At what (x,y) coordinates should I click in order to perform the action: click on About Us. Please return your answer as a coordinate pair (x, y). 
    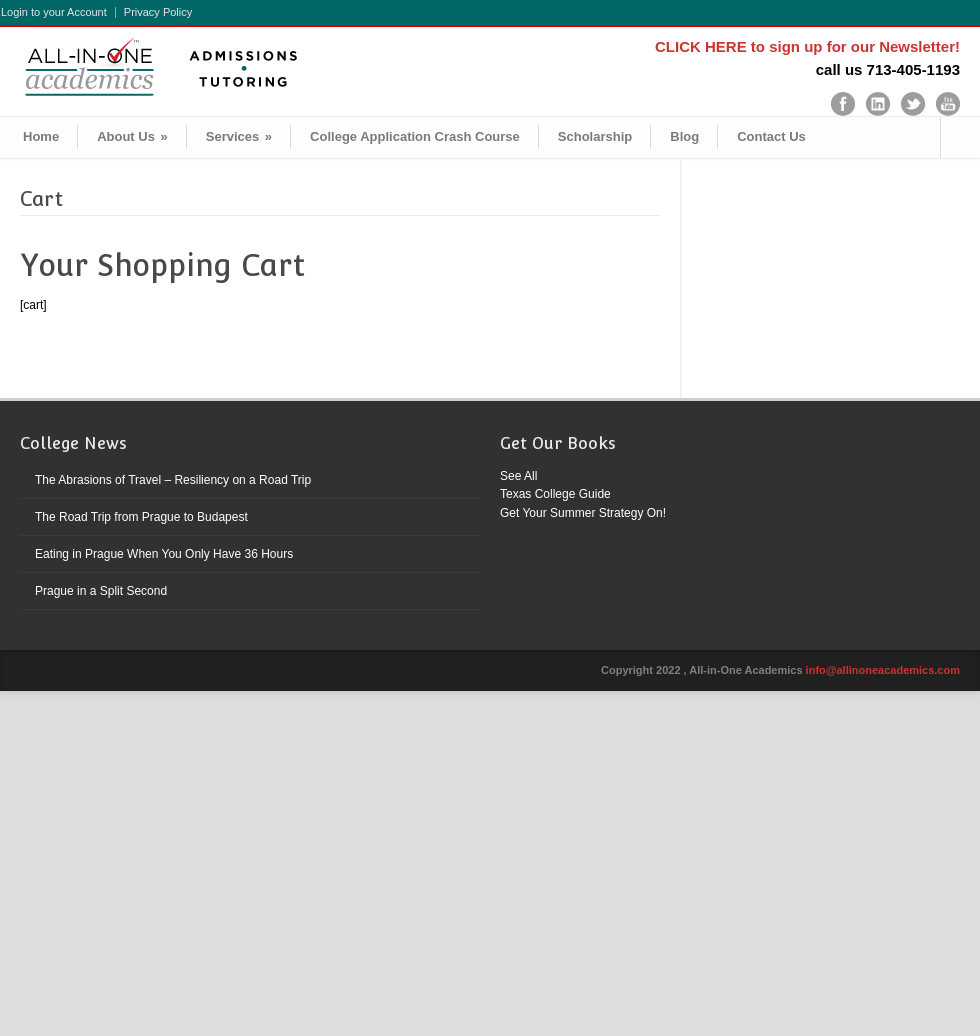
    Looking at the image, I should click on (132, 136).